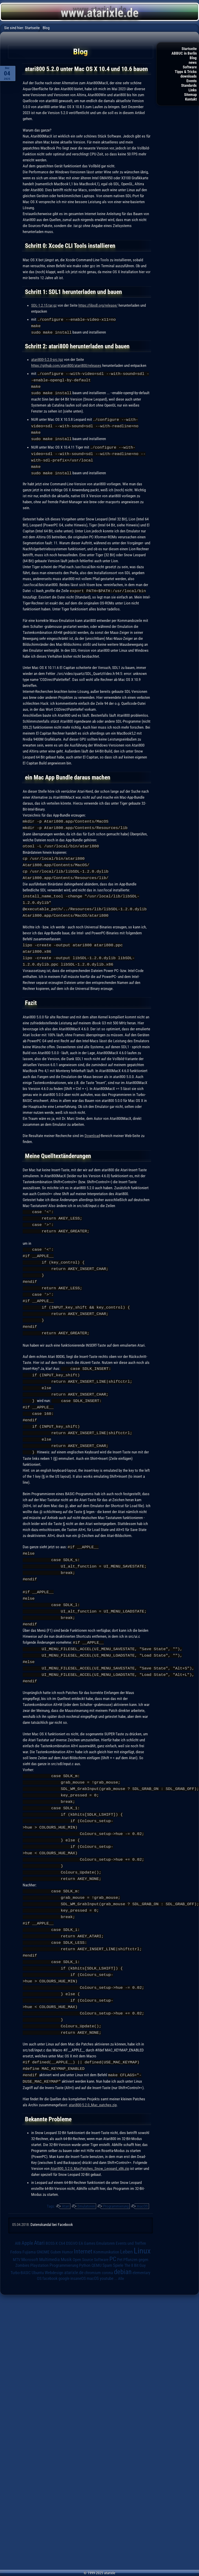  What do you see at coordinates (189, 48) in the screenshot?
I see `Startseite` at bounding box center [189, 48].